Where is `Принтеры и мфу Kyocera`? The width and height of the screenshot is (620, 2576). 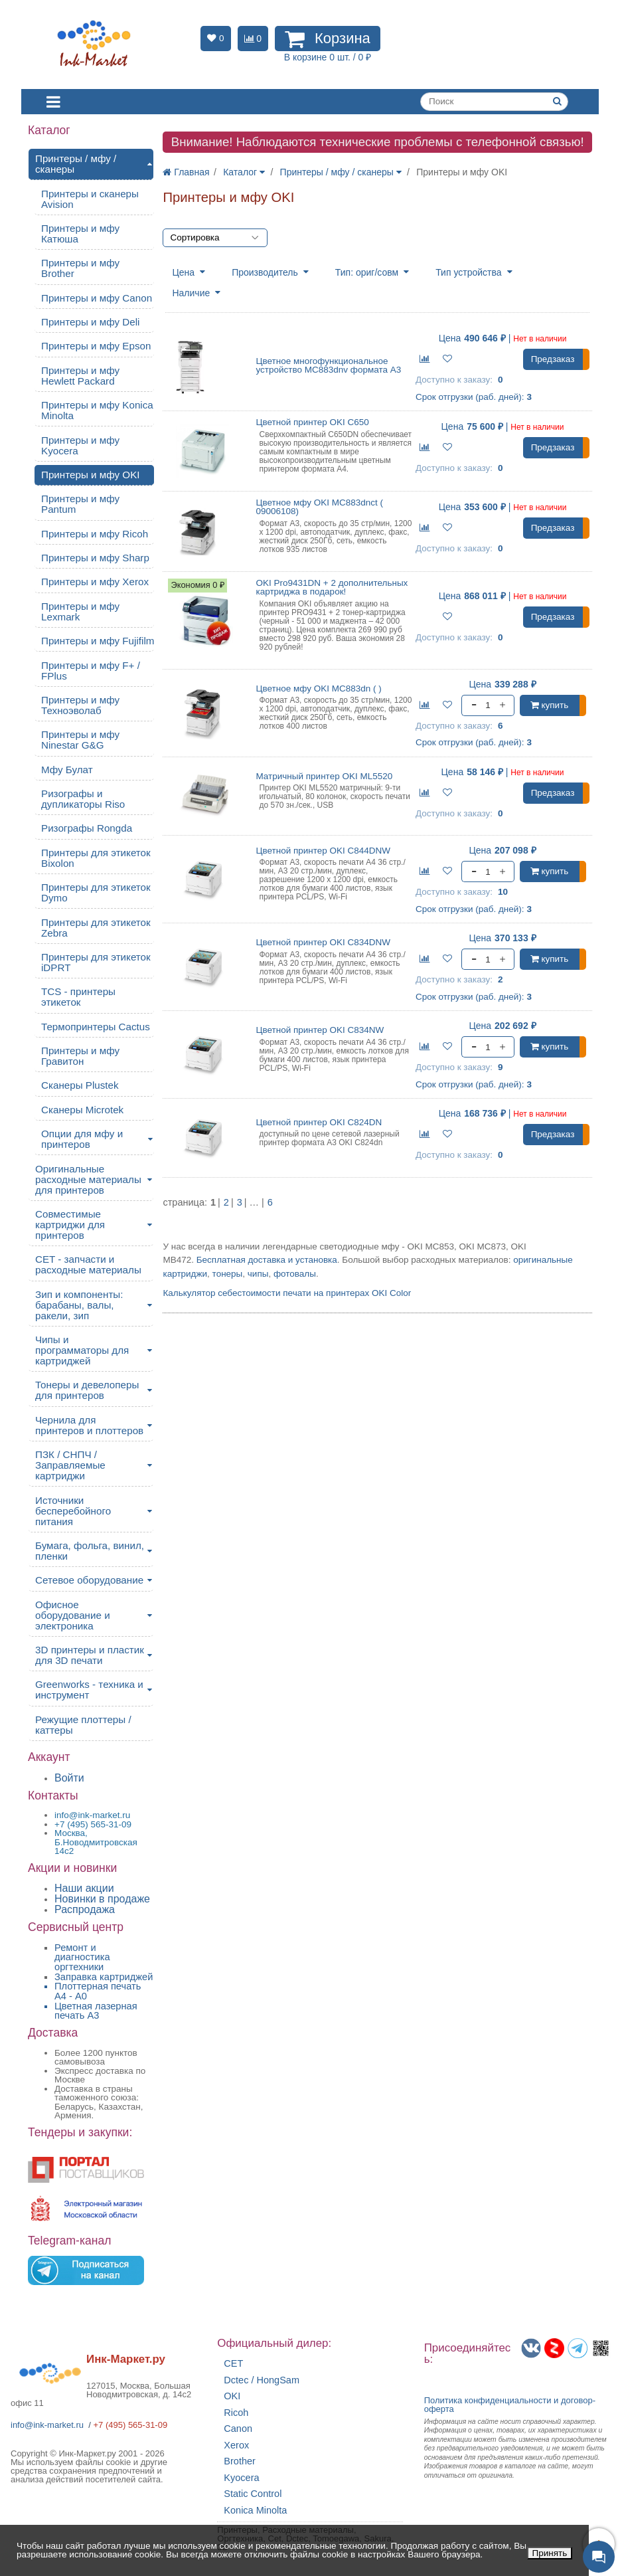 Принтеры и мфу Kyocera is located at coordinates (80, 445).